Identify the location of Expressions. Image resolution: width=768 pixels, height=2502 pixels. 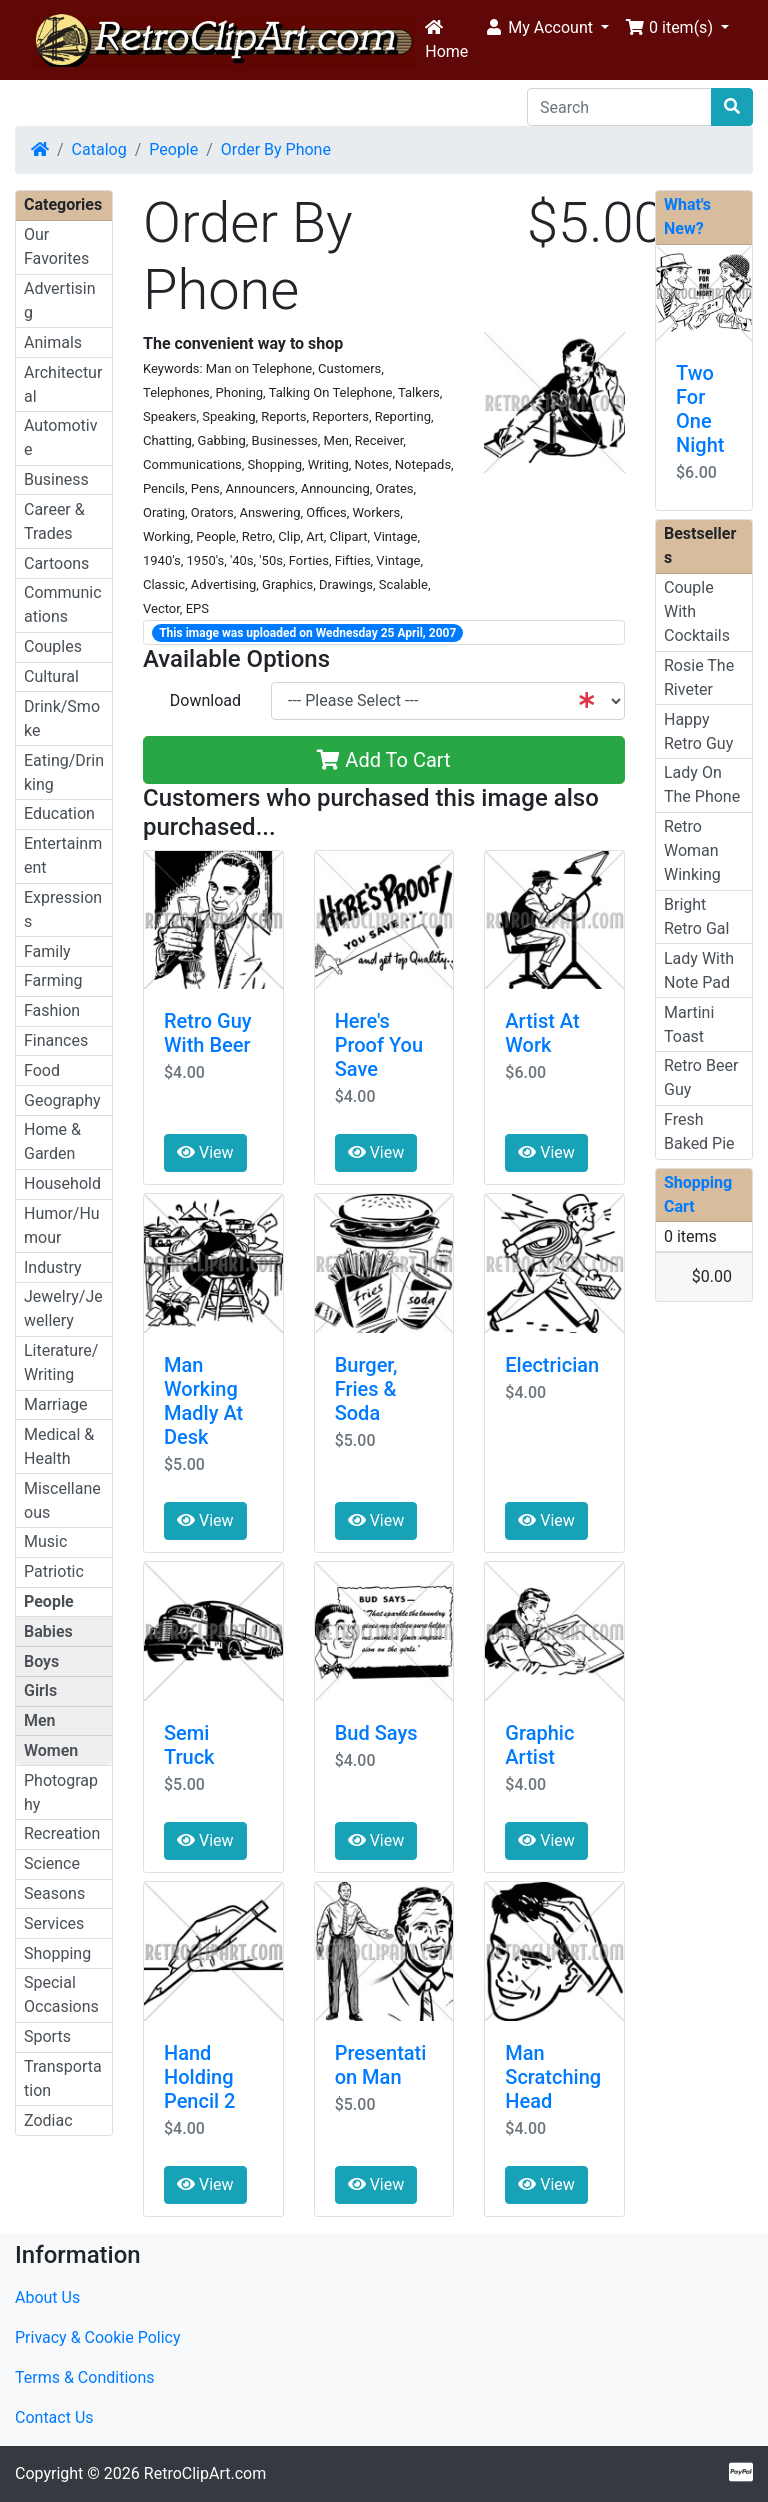
(63, 909).